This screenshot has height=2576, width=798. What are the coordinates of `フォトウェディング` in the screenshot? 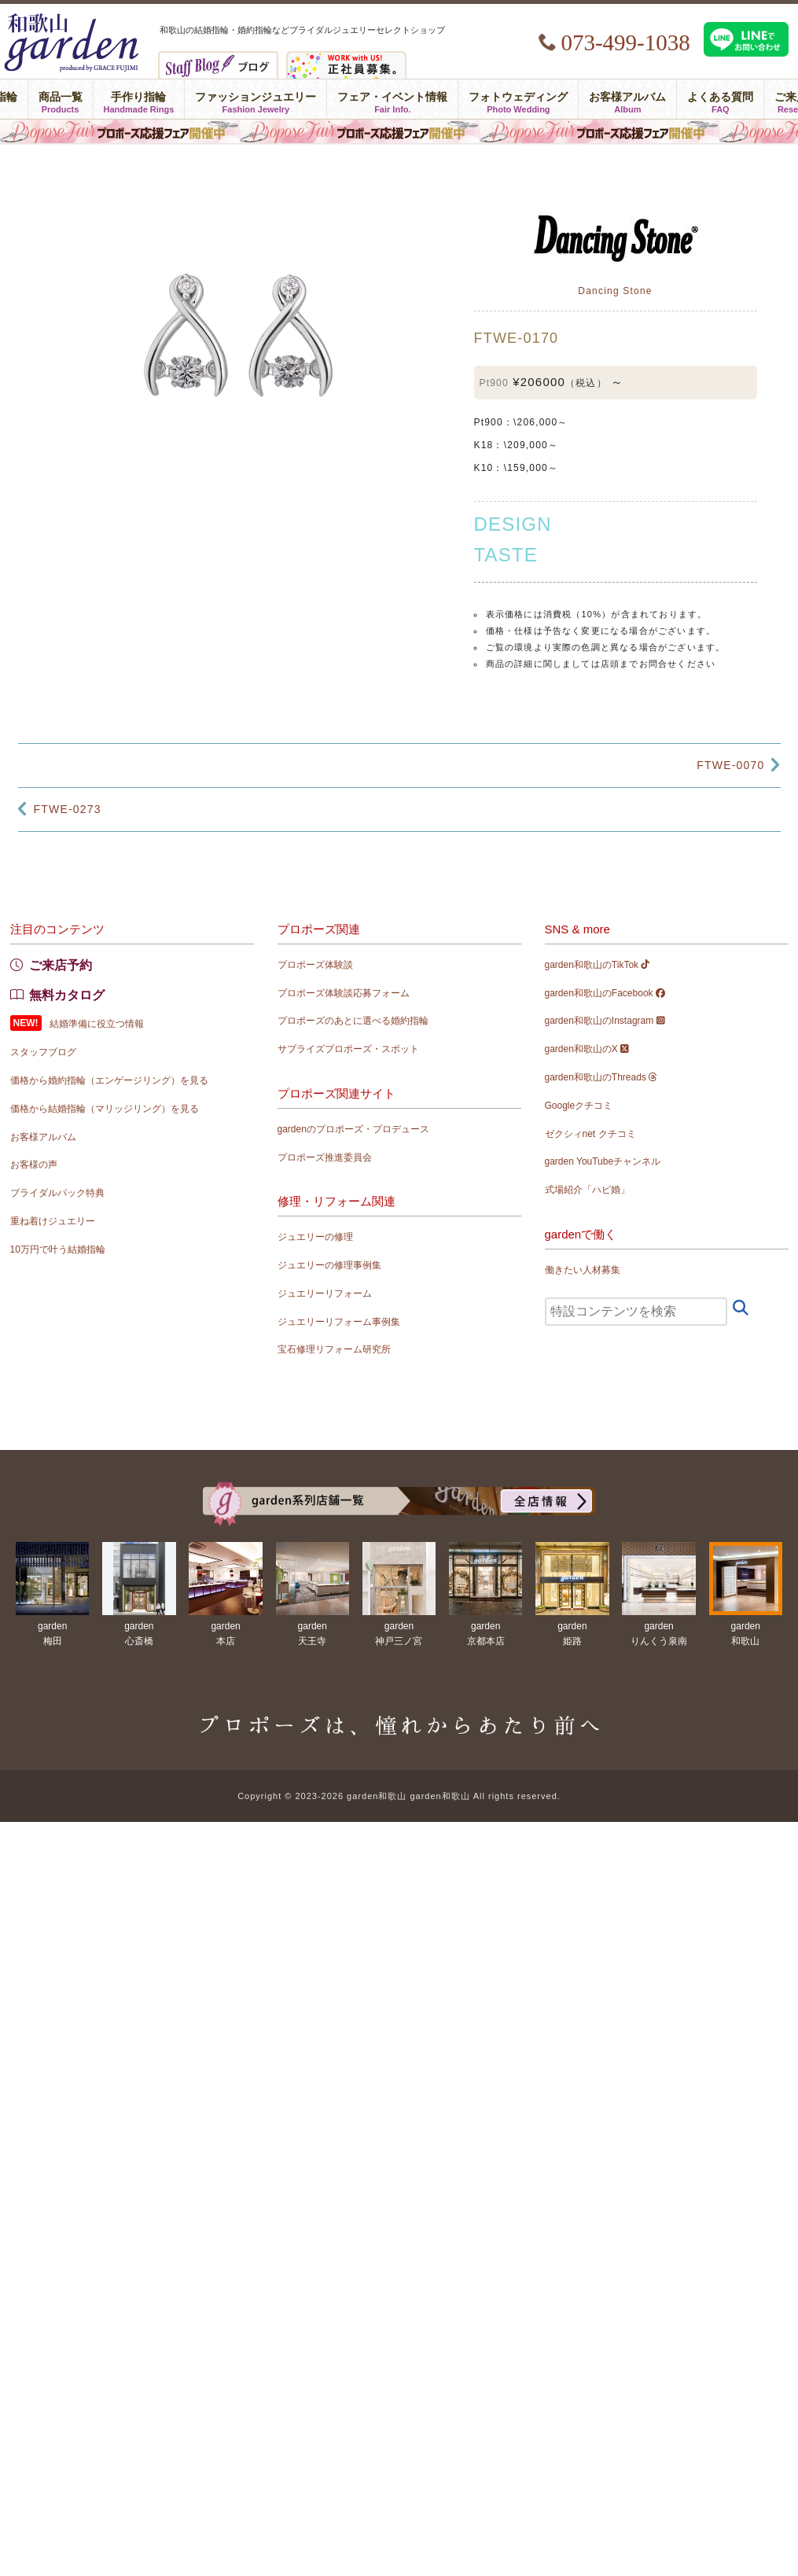 It's located at (518, 99).